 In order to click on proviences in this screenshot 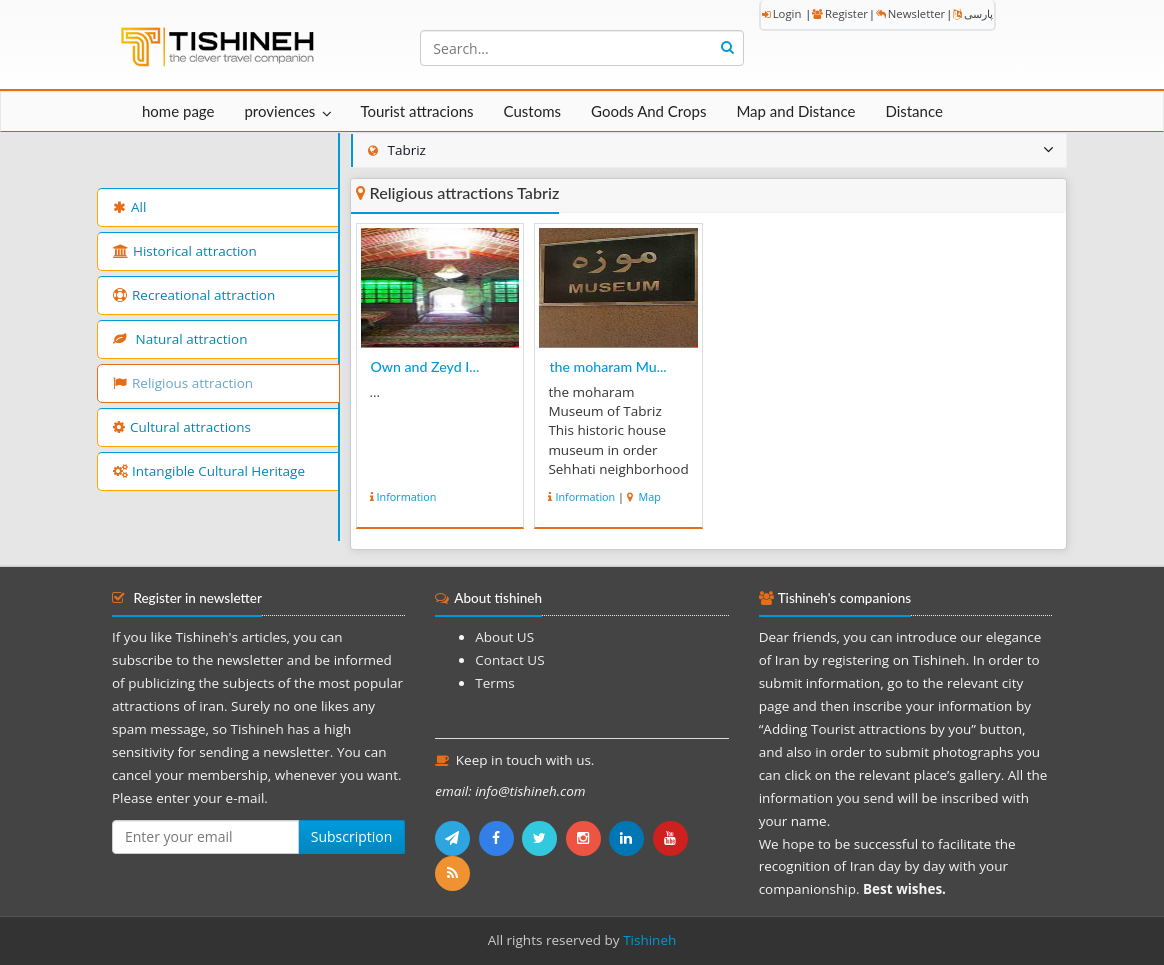, I will do `click(279, 111)`.